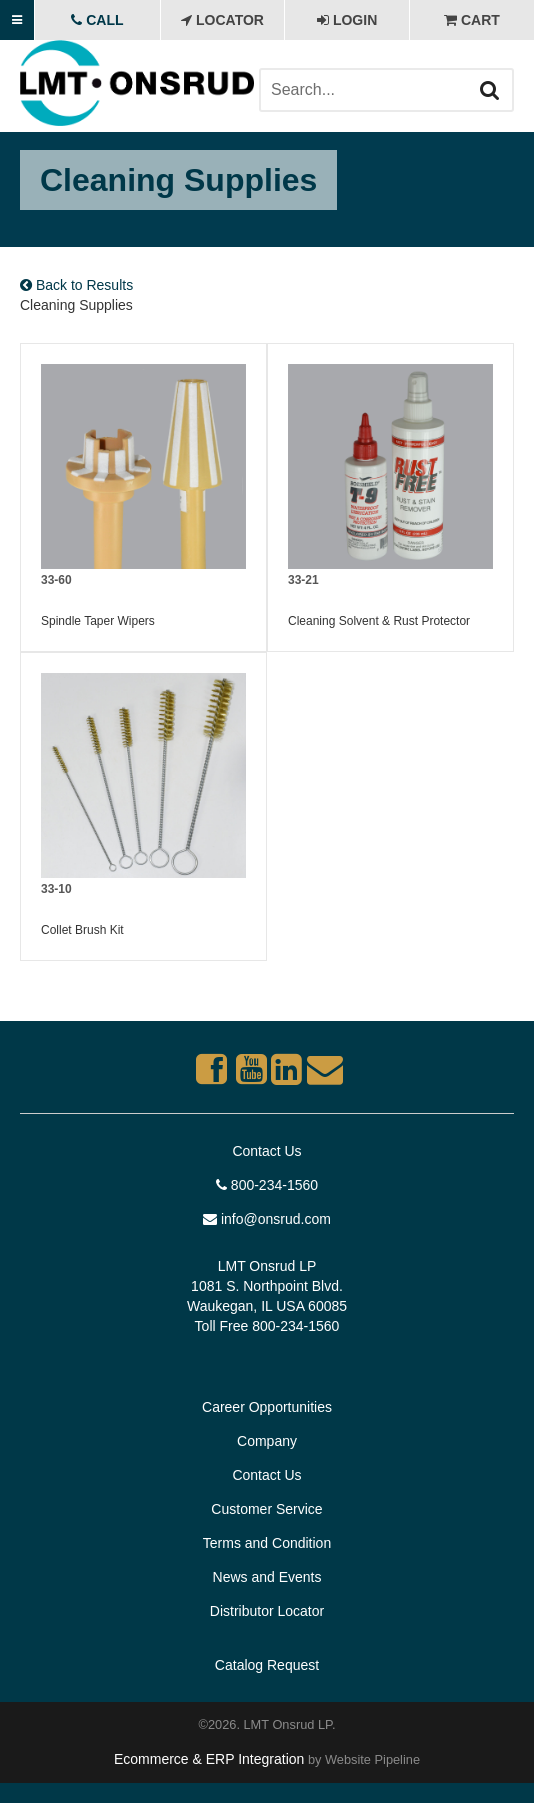 The image size is (534, 1803). Describe the element at coordinates (267, 1185) in the screenshot. I see `800-234-1560` at that location.